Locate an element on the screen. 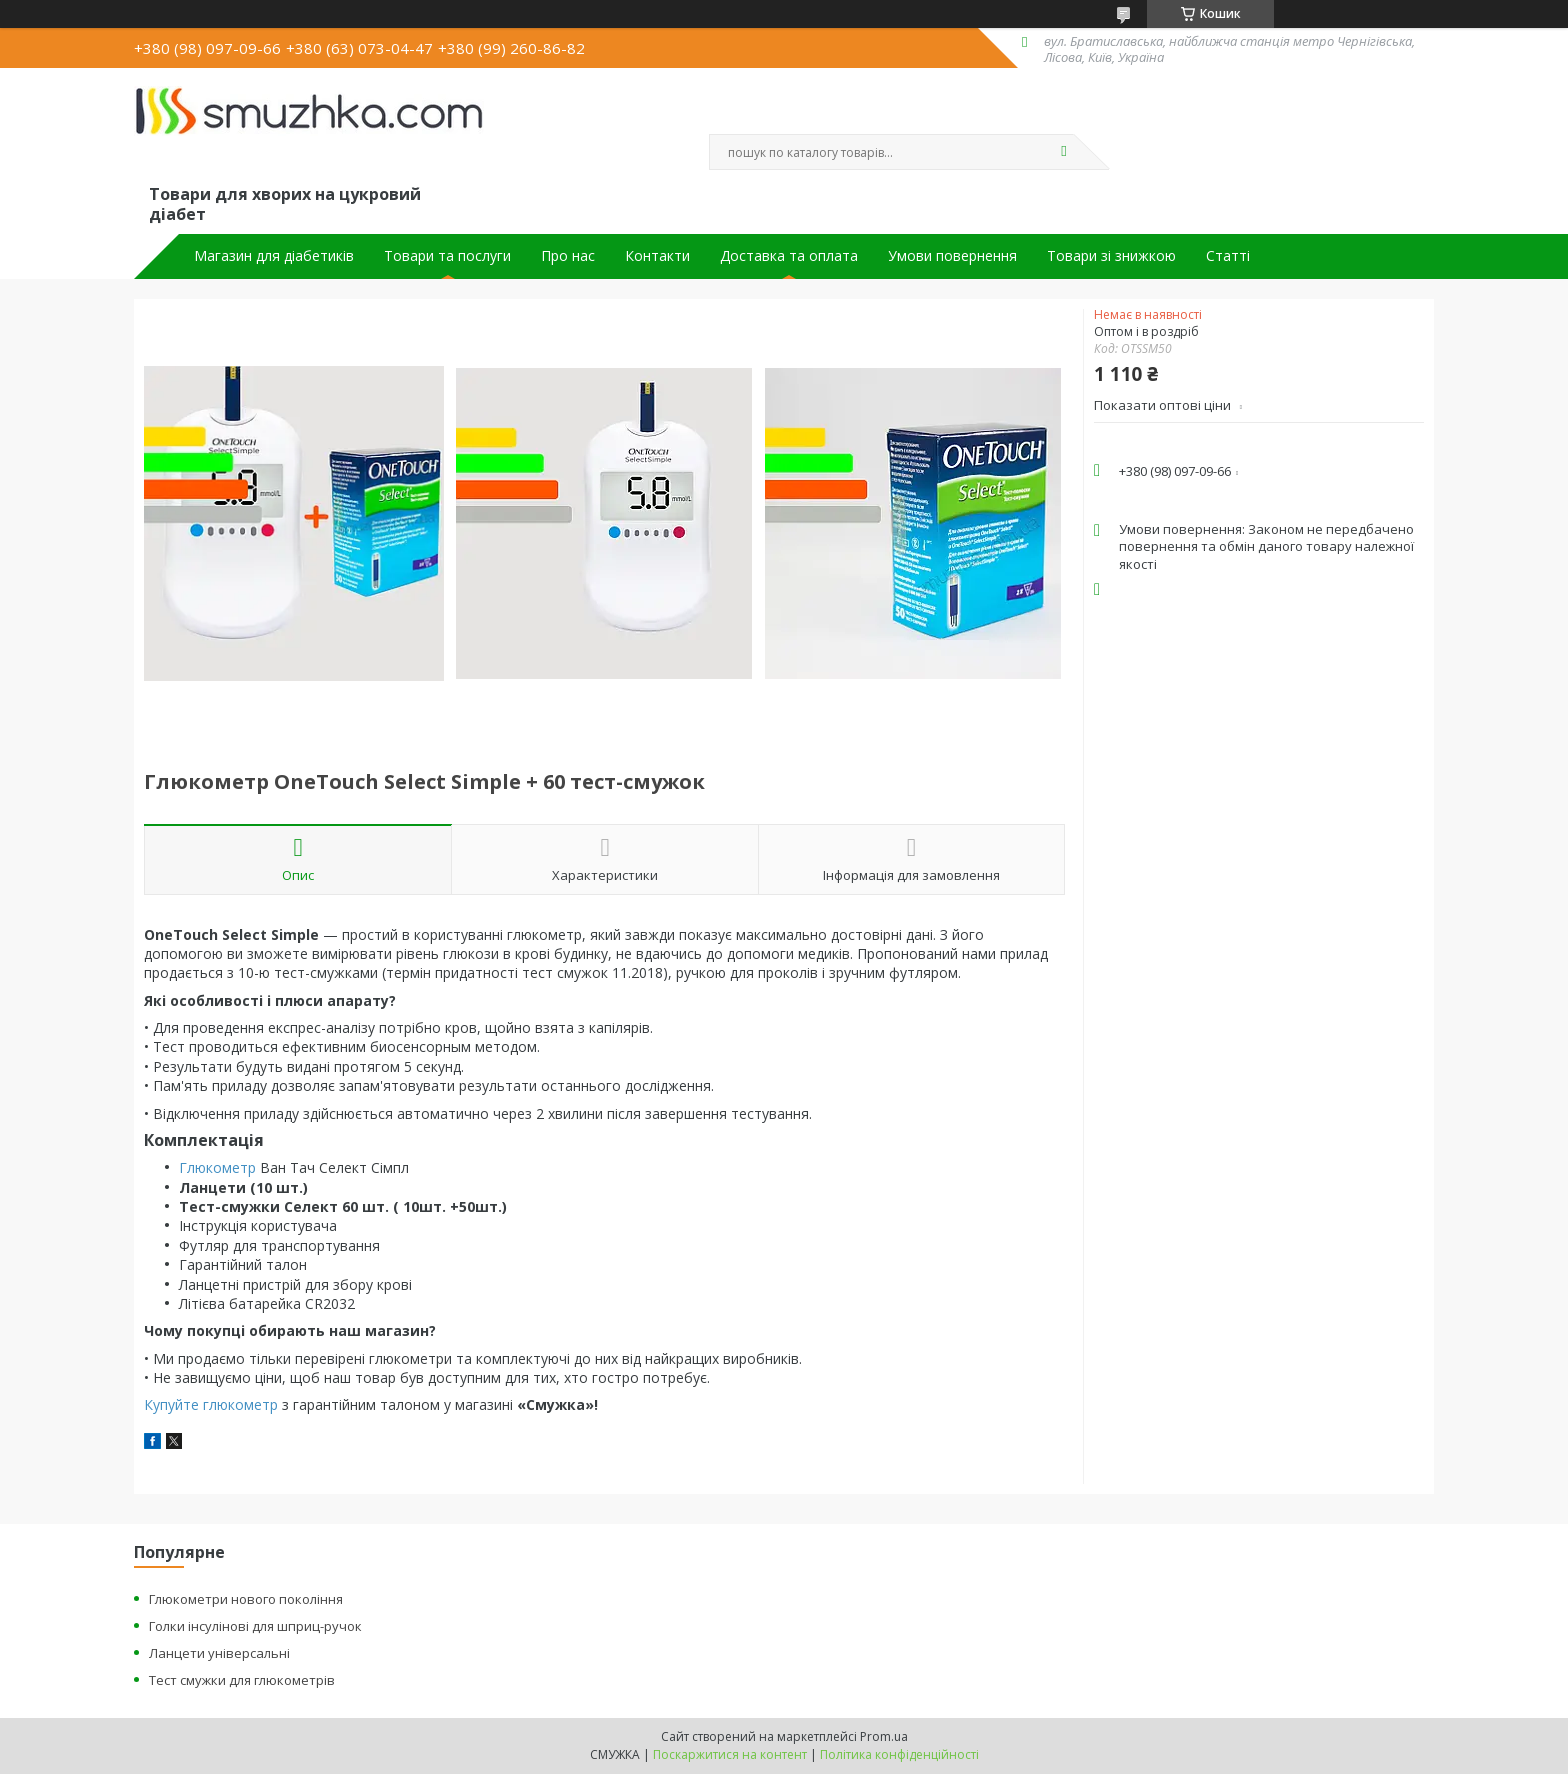 Image resolution: width=1568 pixels, height=1774 pixels. Голки інсулінові для шприц-ручок is located at coordinates (255, 1626).